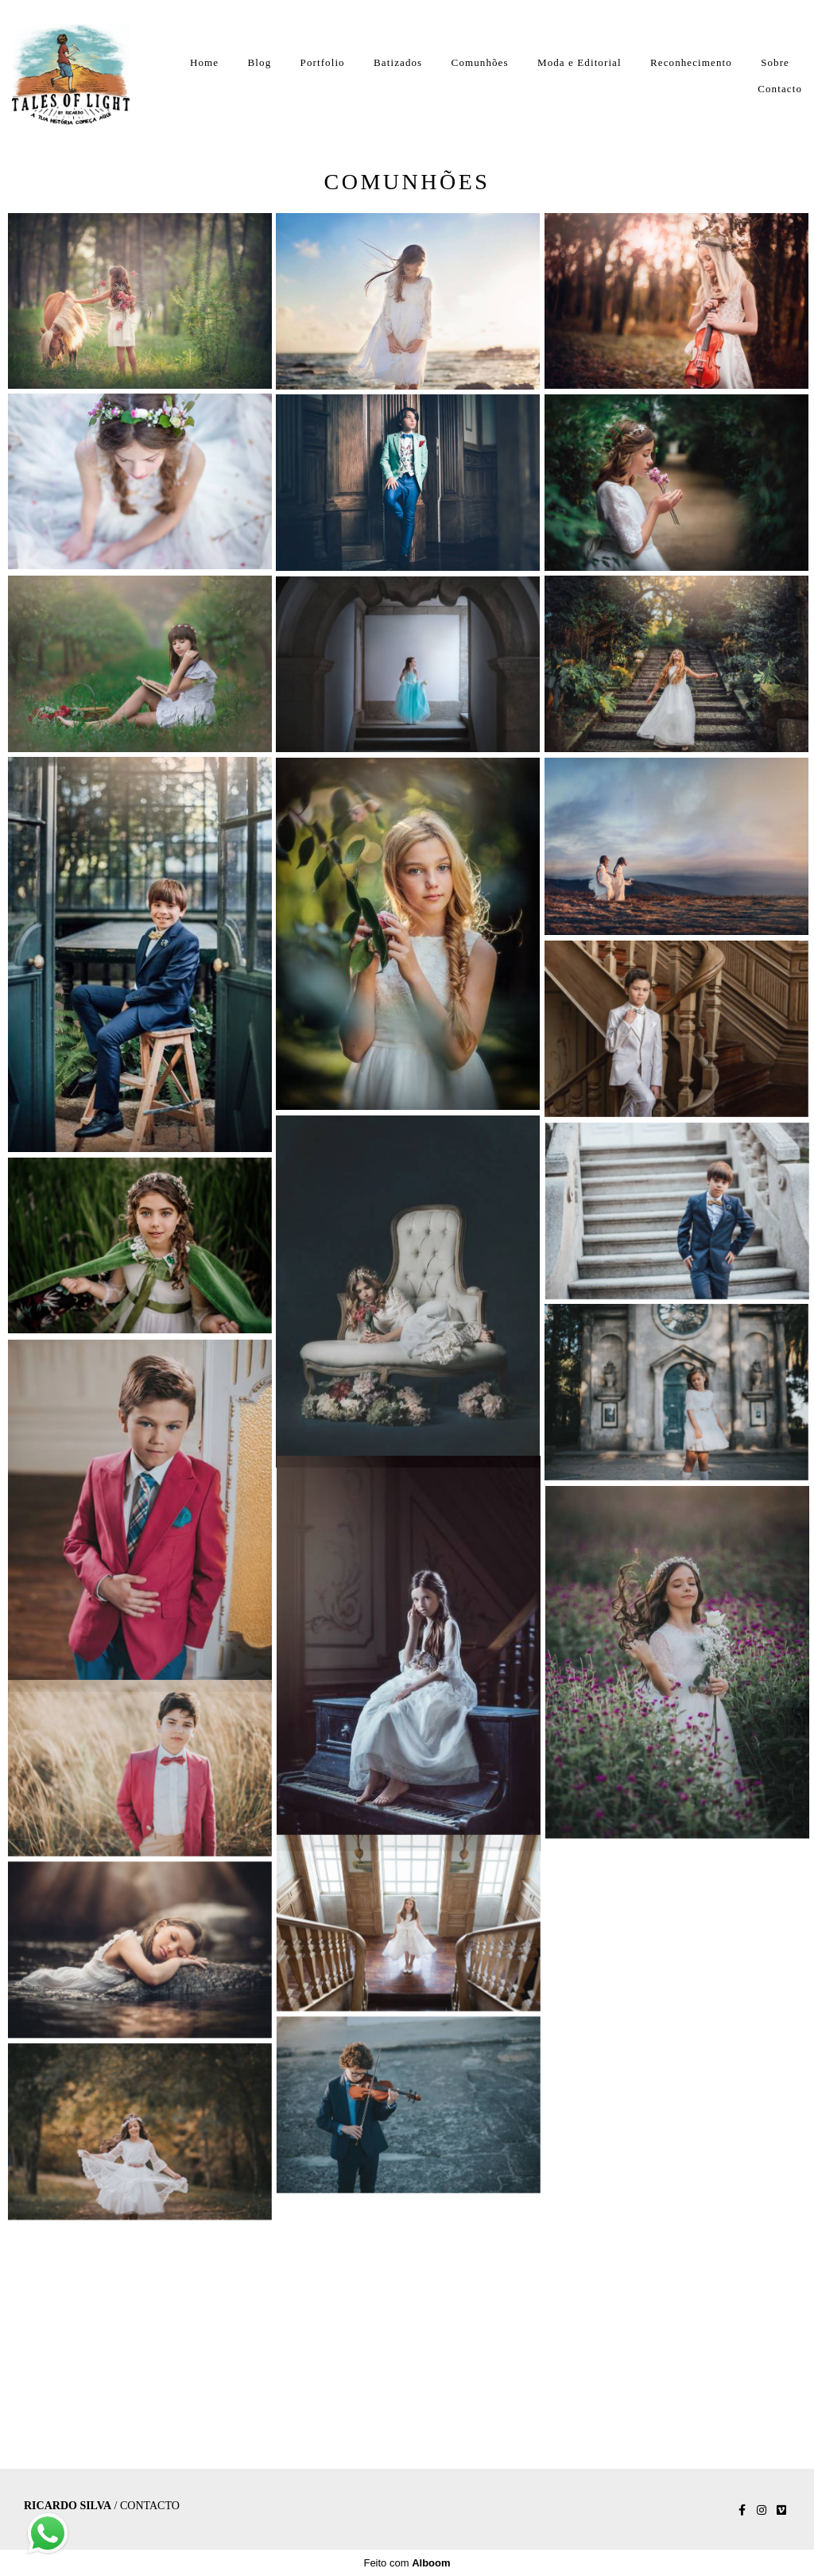 The width and height of the screenshot is (814, 2576). What do you see at coordinates (579, 62) in the screenshot?
I see `Moda e Editorial` at bounding box center [579, 62].